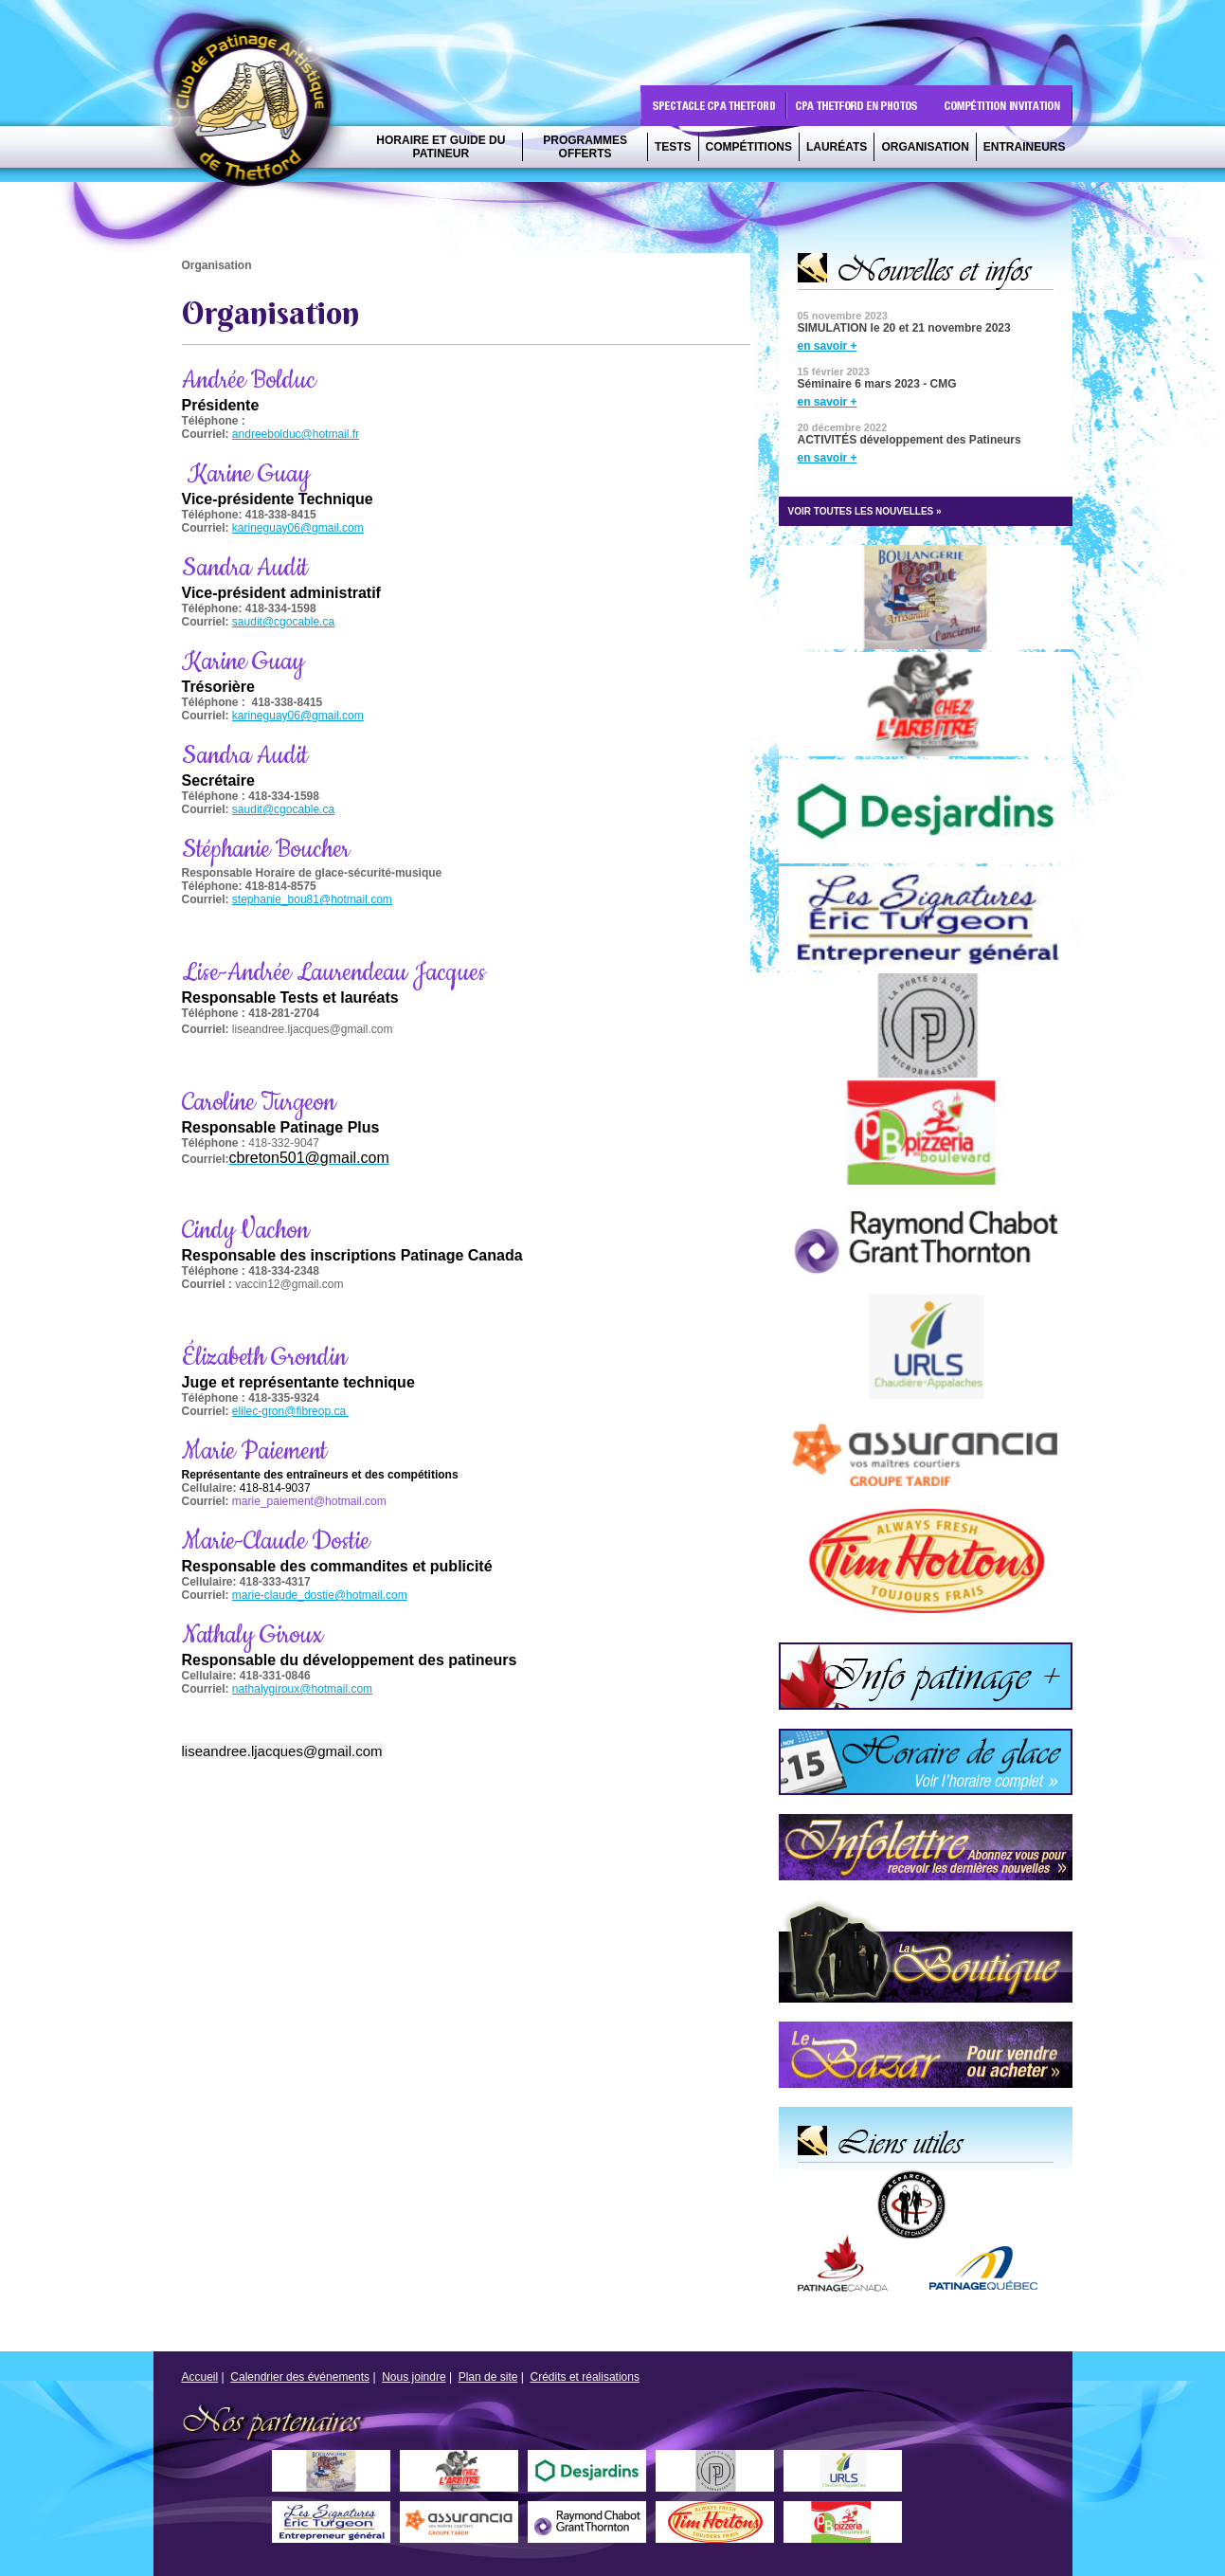  I want to click on marie_paiement@hotmail.com, so click(309, 1501).